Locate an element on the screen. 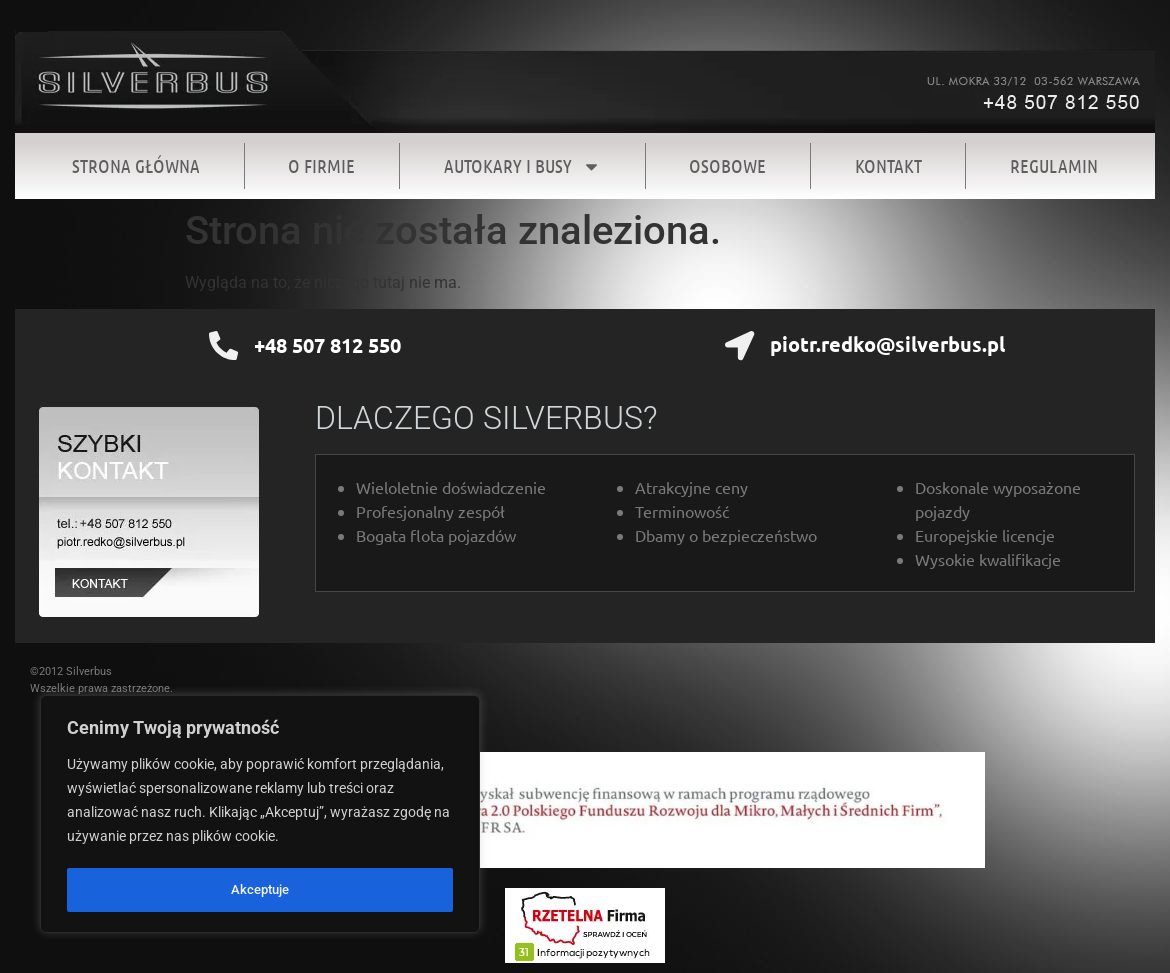 This screenshot has height=973, width=1170. [+48 507 812 550] is located at coordinates (224, 346).